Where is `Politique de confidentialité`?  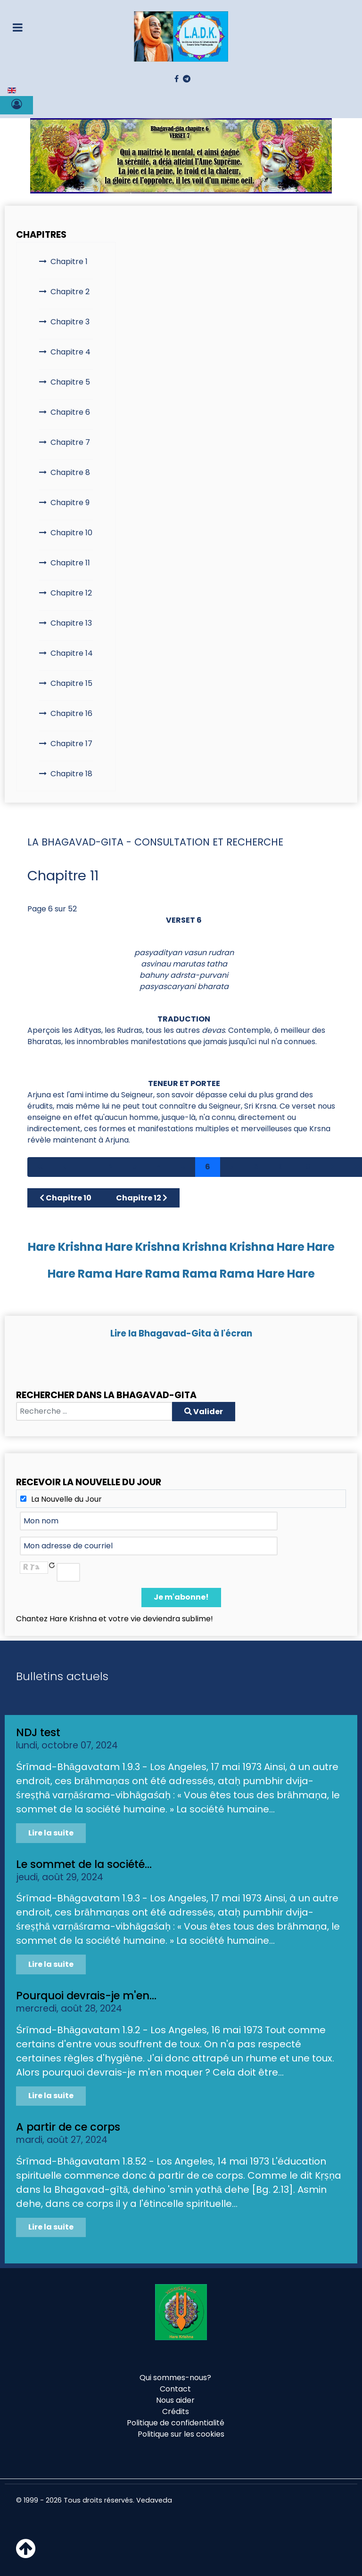
Politique de confidentialité is located at coordinates (175, 2422).